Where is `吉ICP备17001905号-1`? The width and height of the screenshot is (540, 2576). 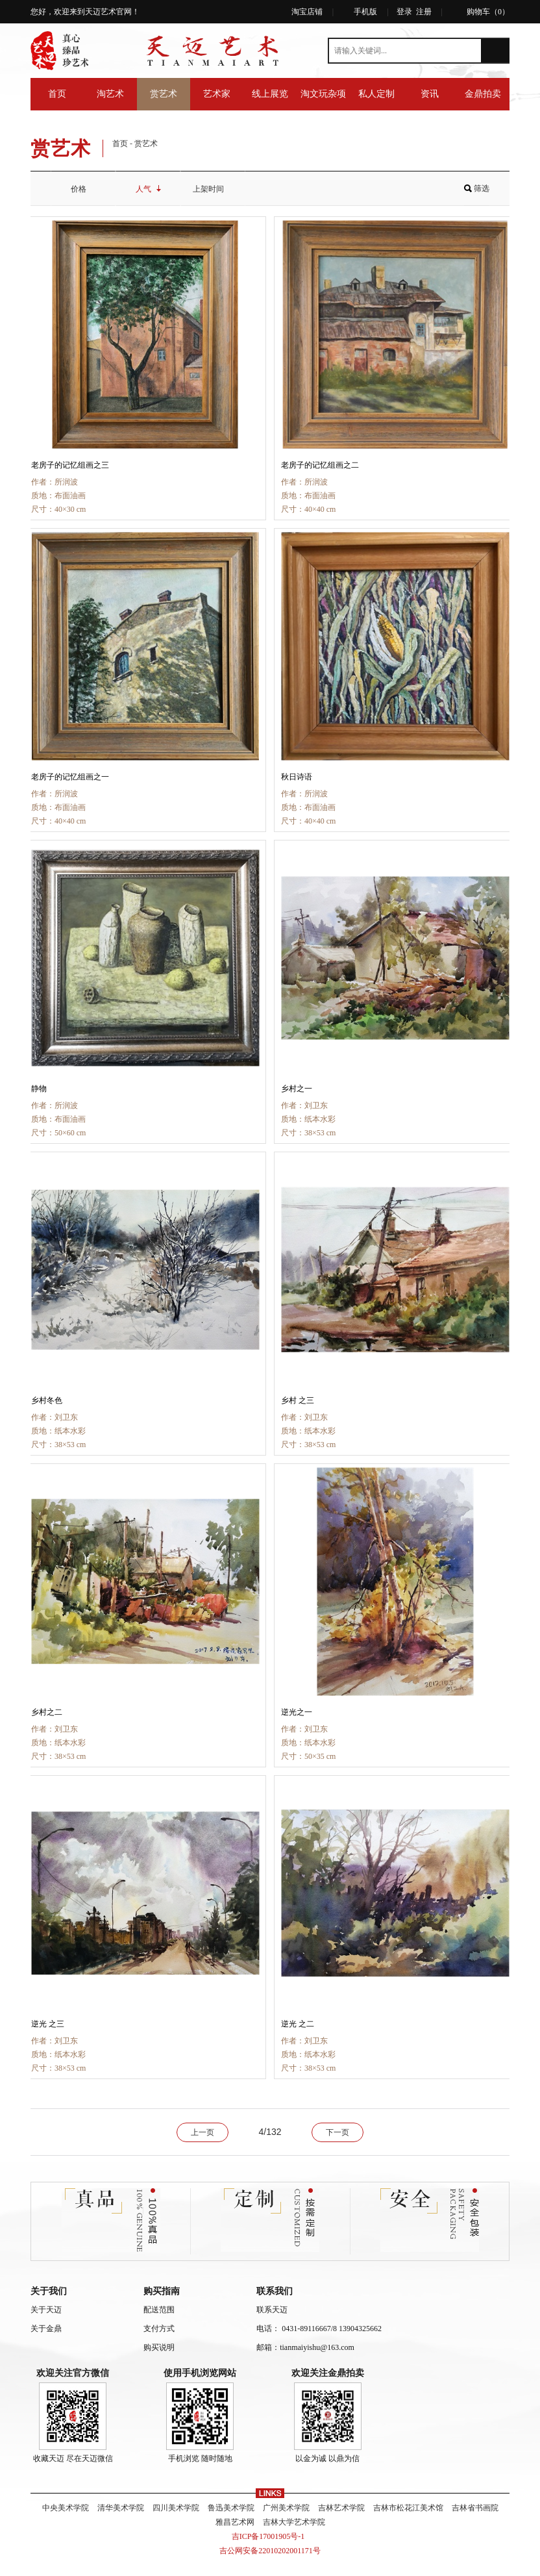
吉ICP备17001905号-1 is located at coordinates (270, 2536).